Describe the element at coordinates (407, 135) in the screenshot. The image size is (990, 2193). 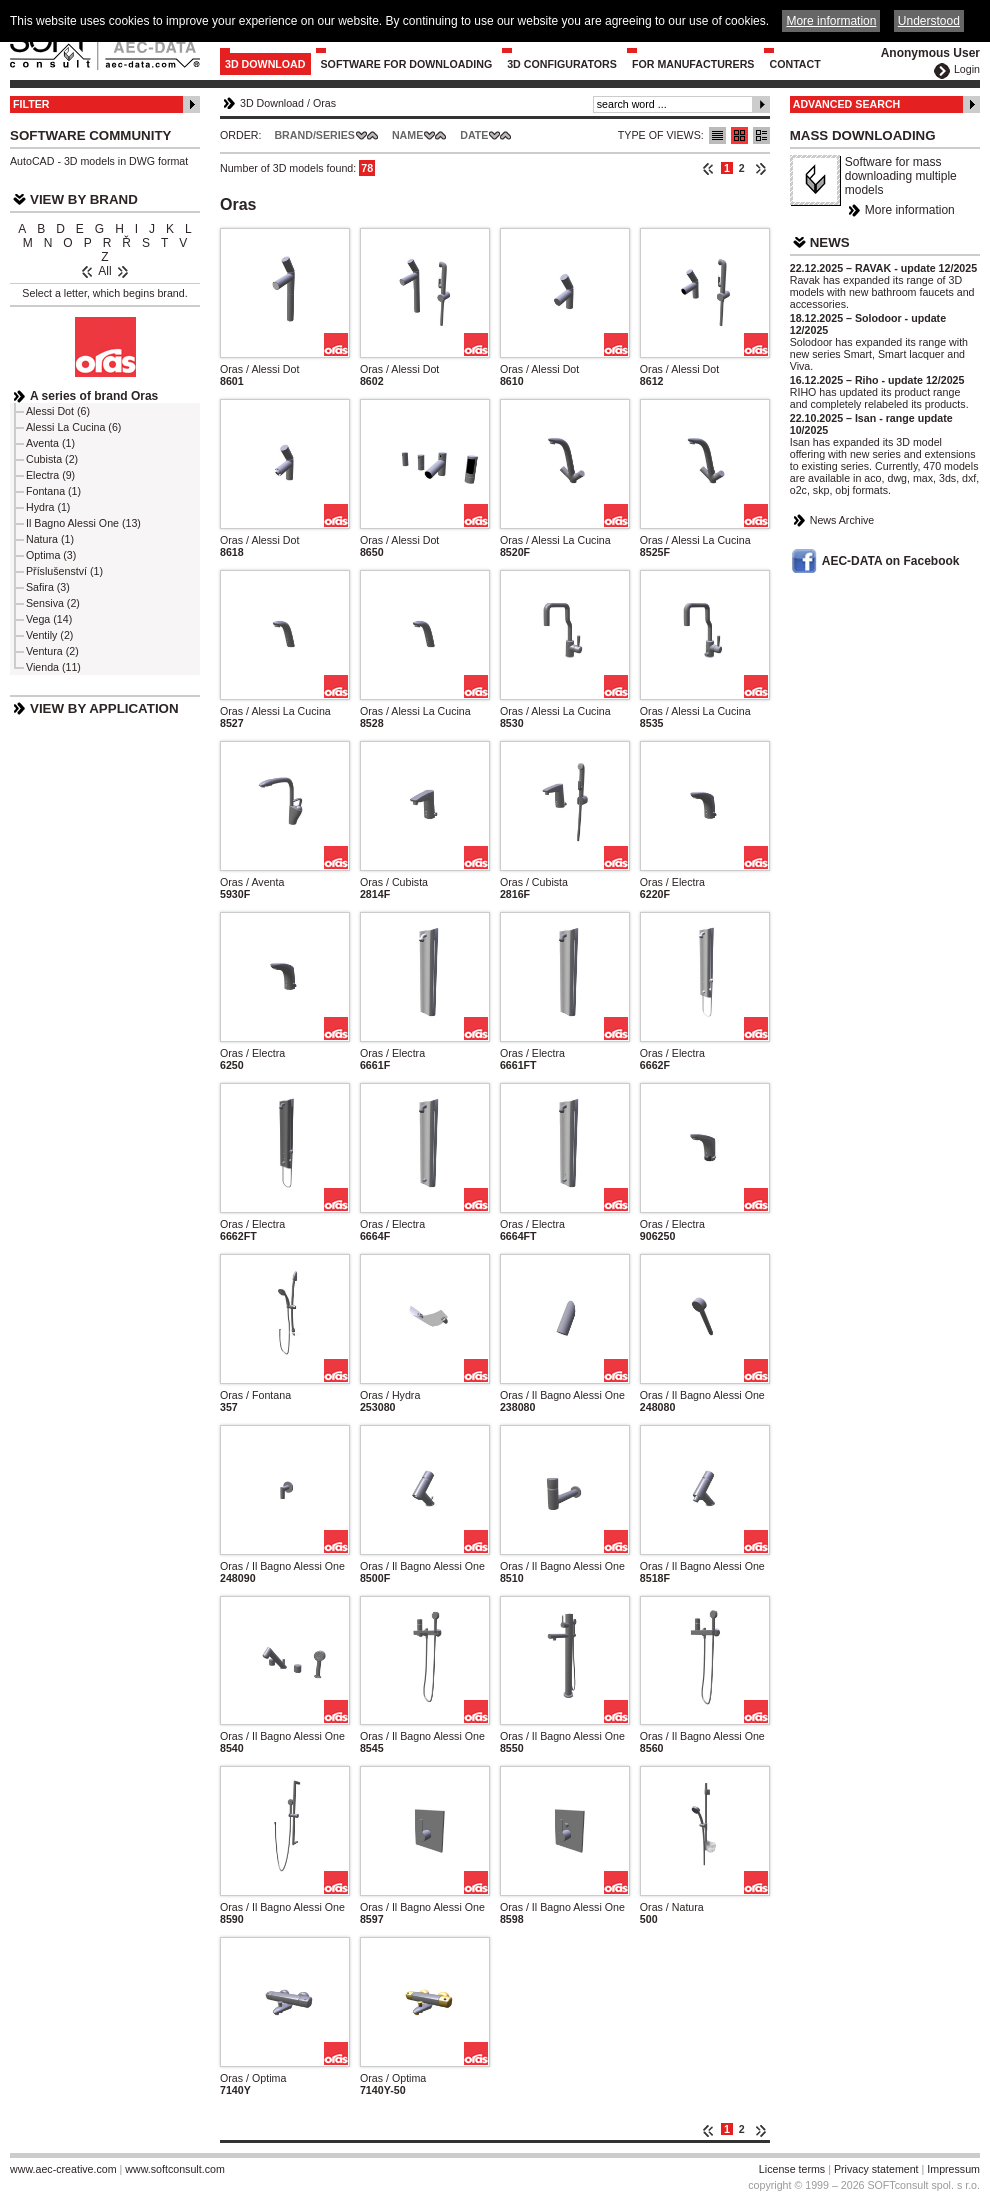
I see `Name` at that location.